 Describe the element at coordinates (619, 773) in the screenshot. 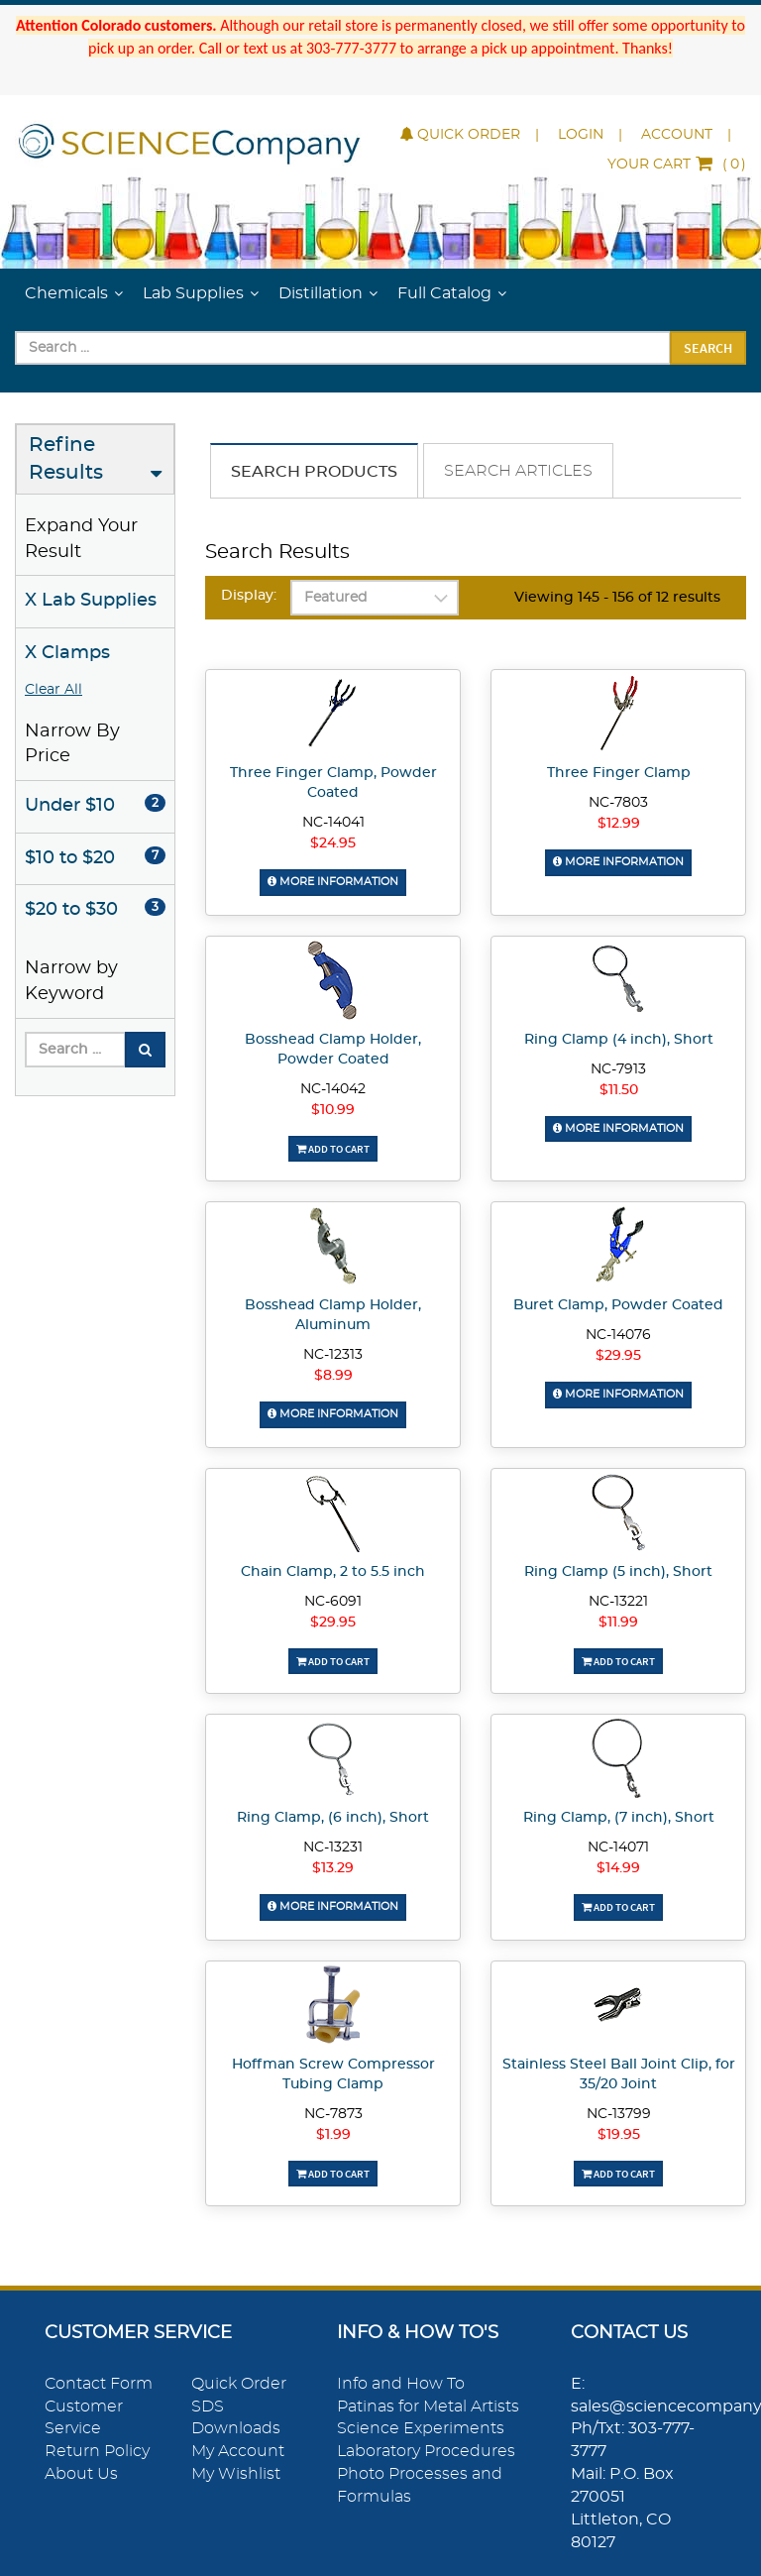

I see `Three Finger Clamp` at that location.